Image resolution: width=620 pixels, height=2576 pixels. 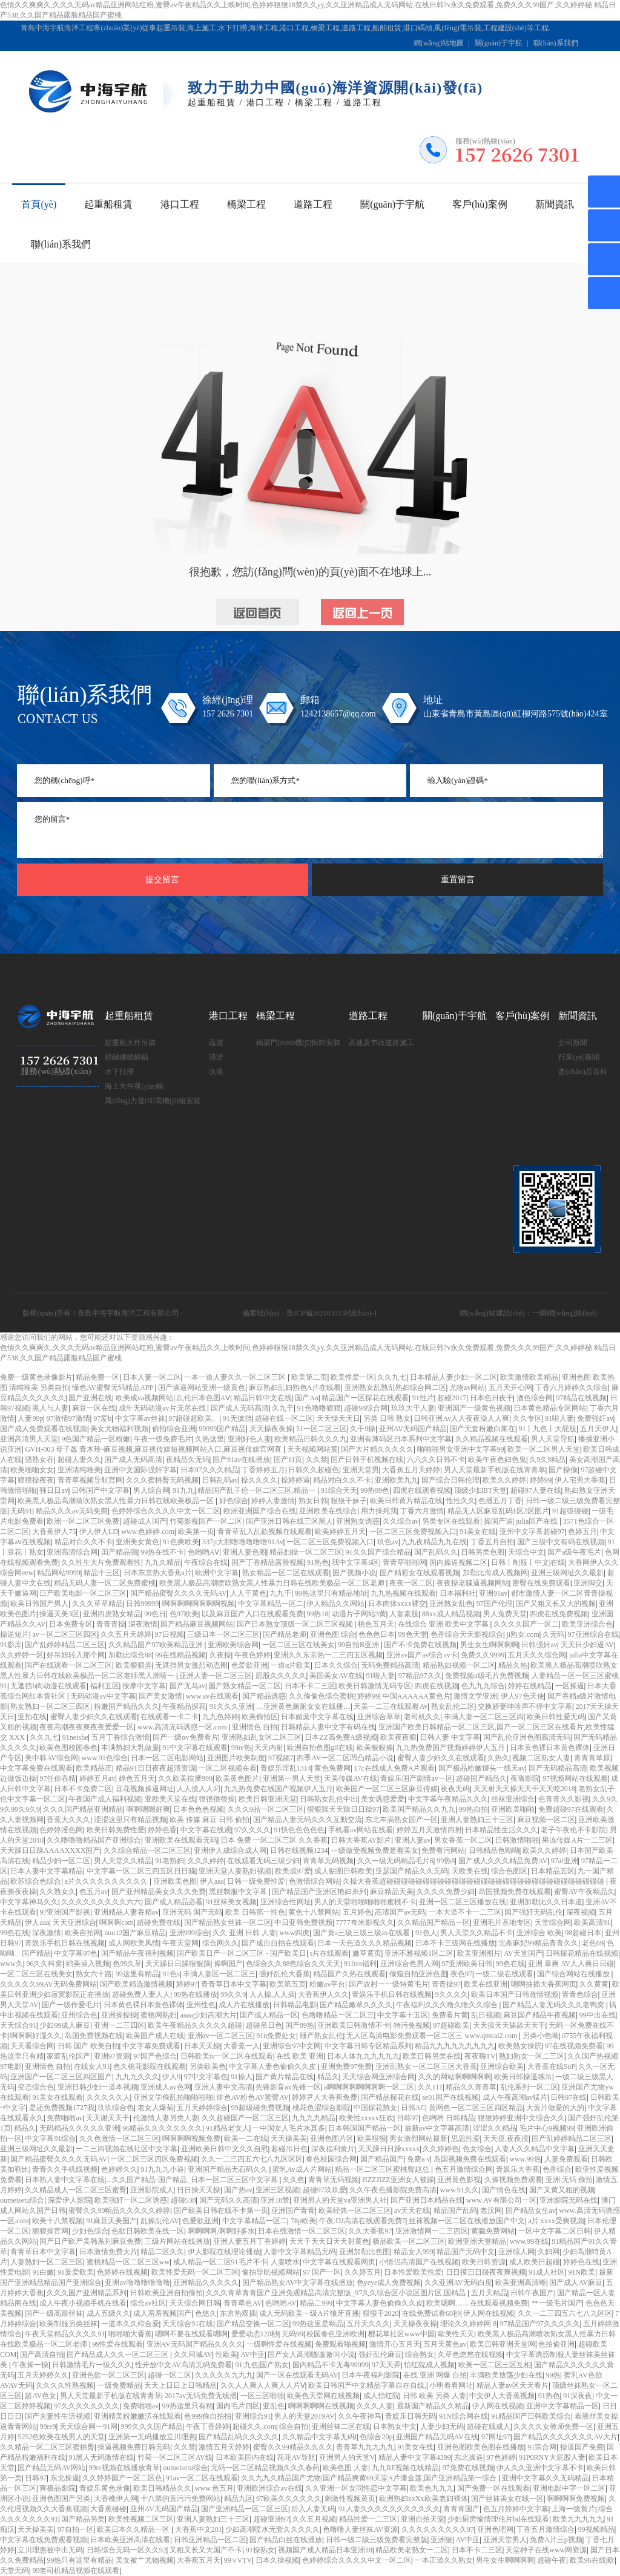 I want to click on 337p大胆噜噜噜噜噜91Av, so click(x=242, y=1542).